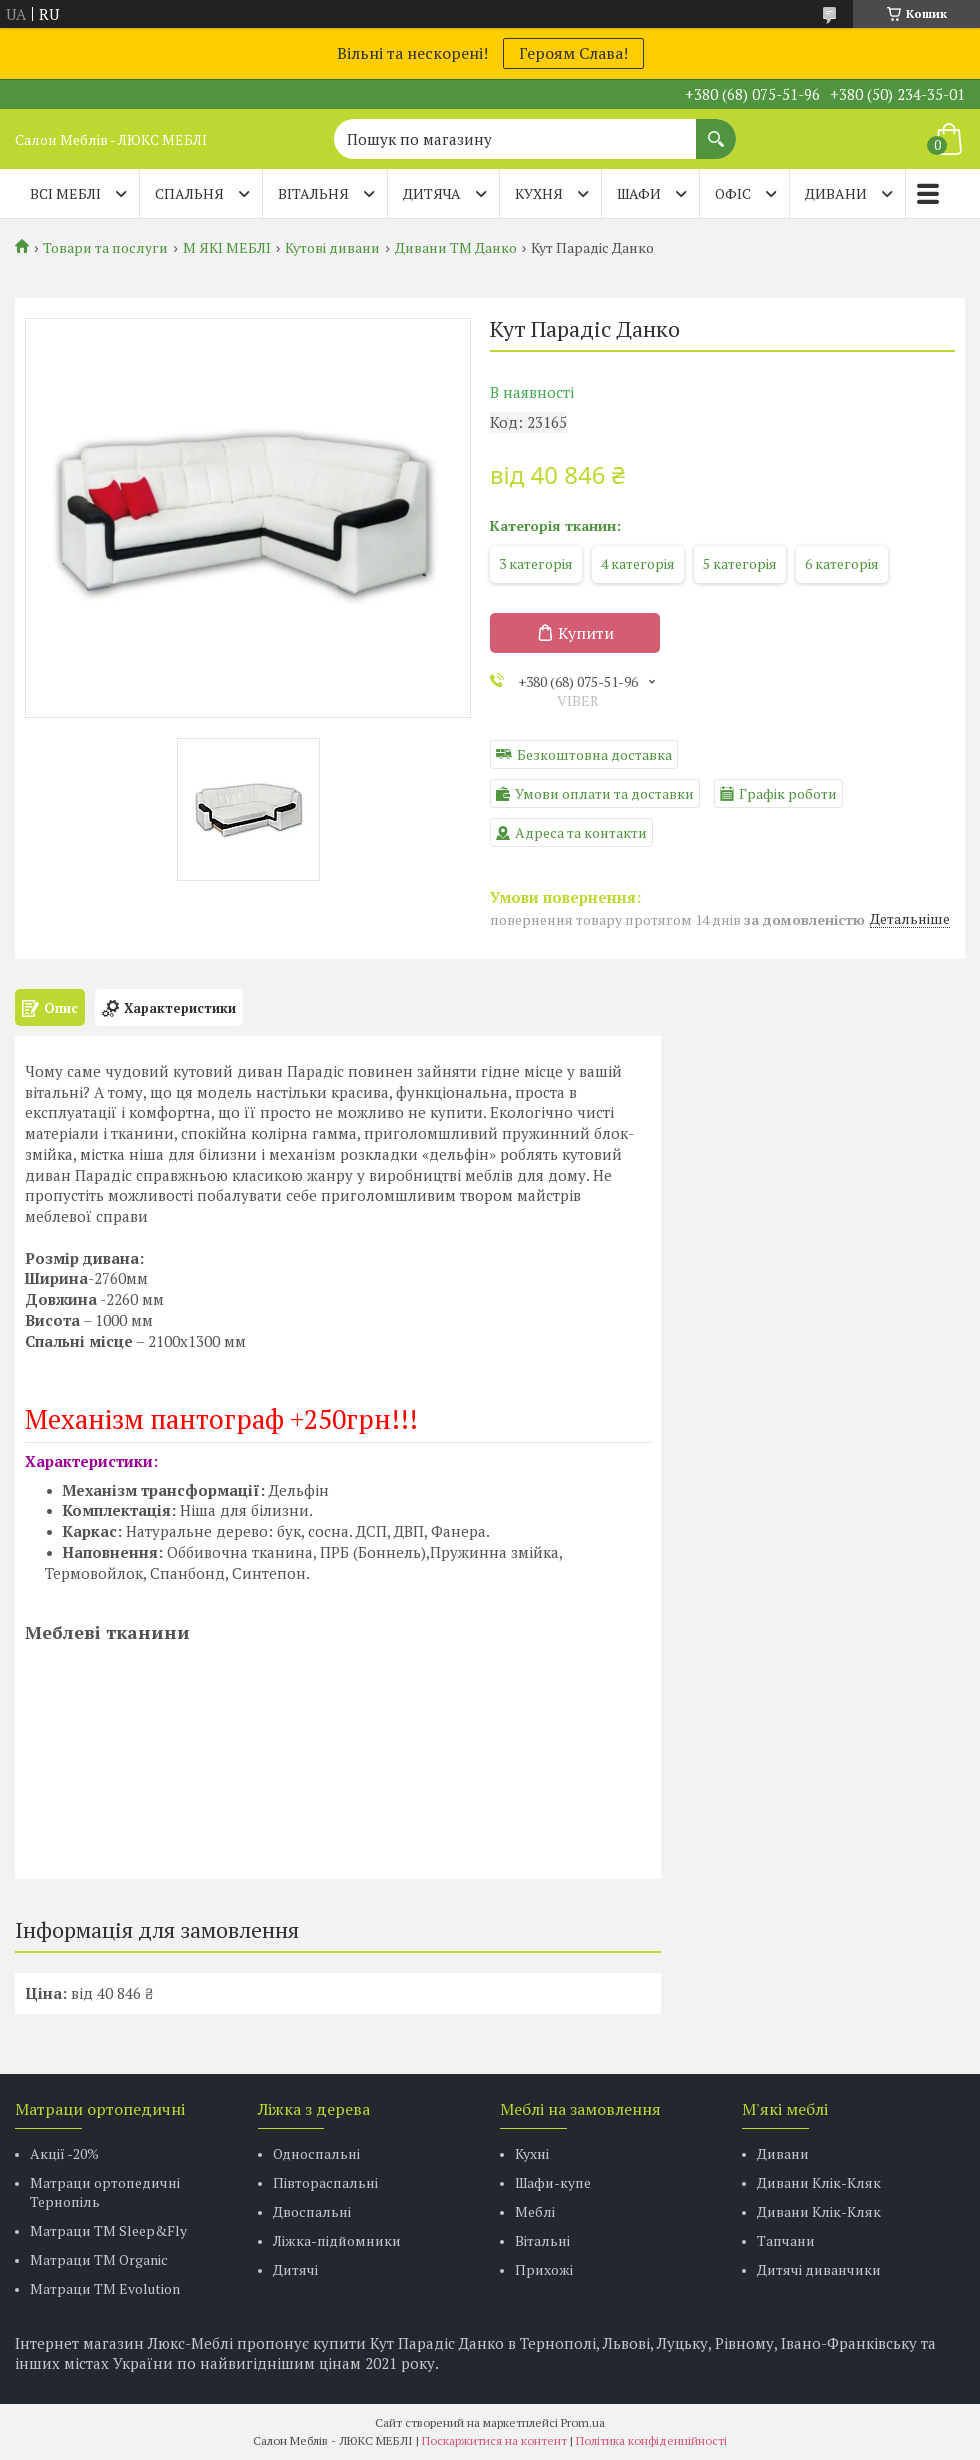 The image size is (980, 2460). What do you see at coordinates (99, 2259) in the screenshot?
I see `Матраци TM Organic` at bounding box center [99, 2259].